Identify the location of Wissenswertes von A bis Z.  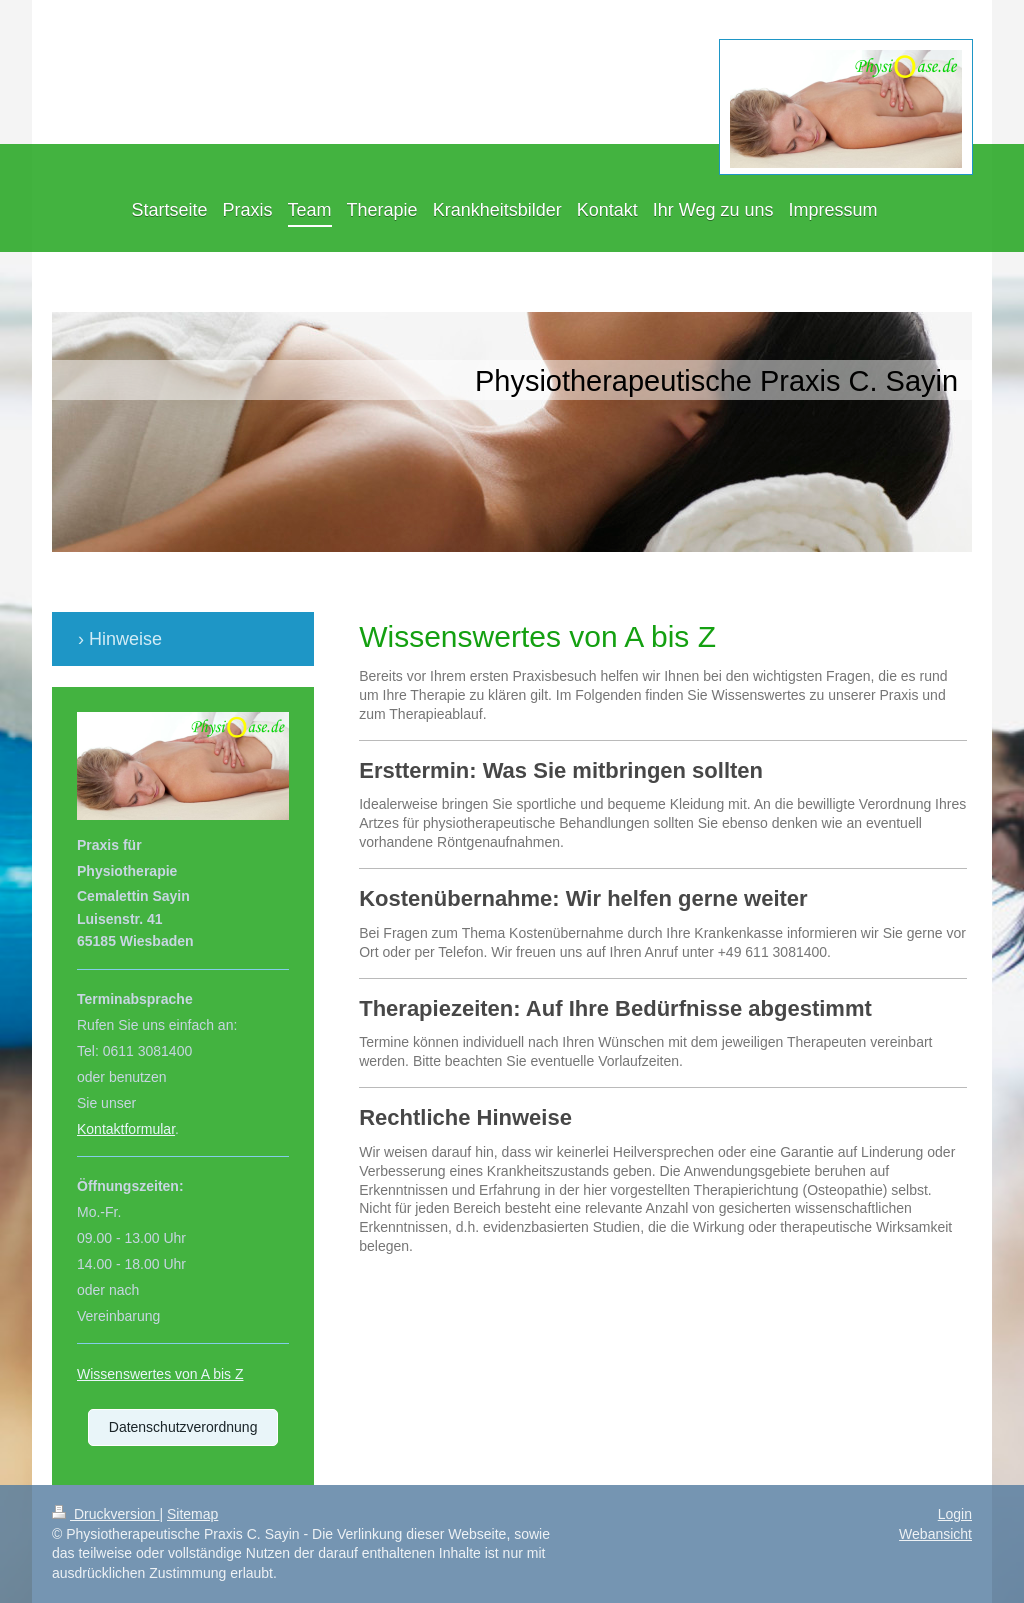
(160, 1374).